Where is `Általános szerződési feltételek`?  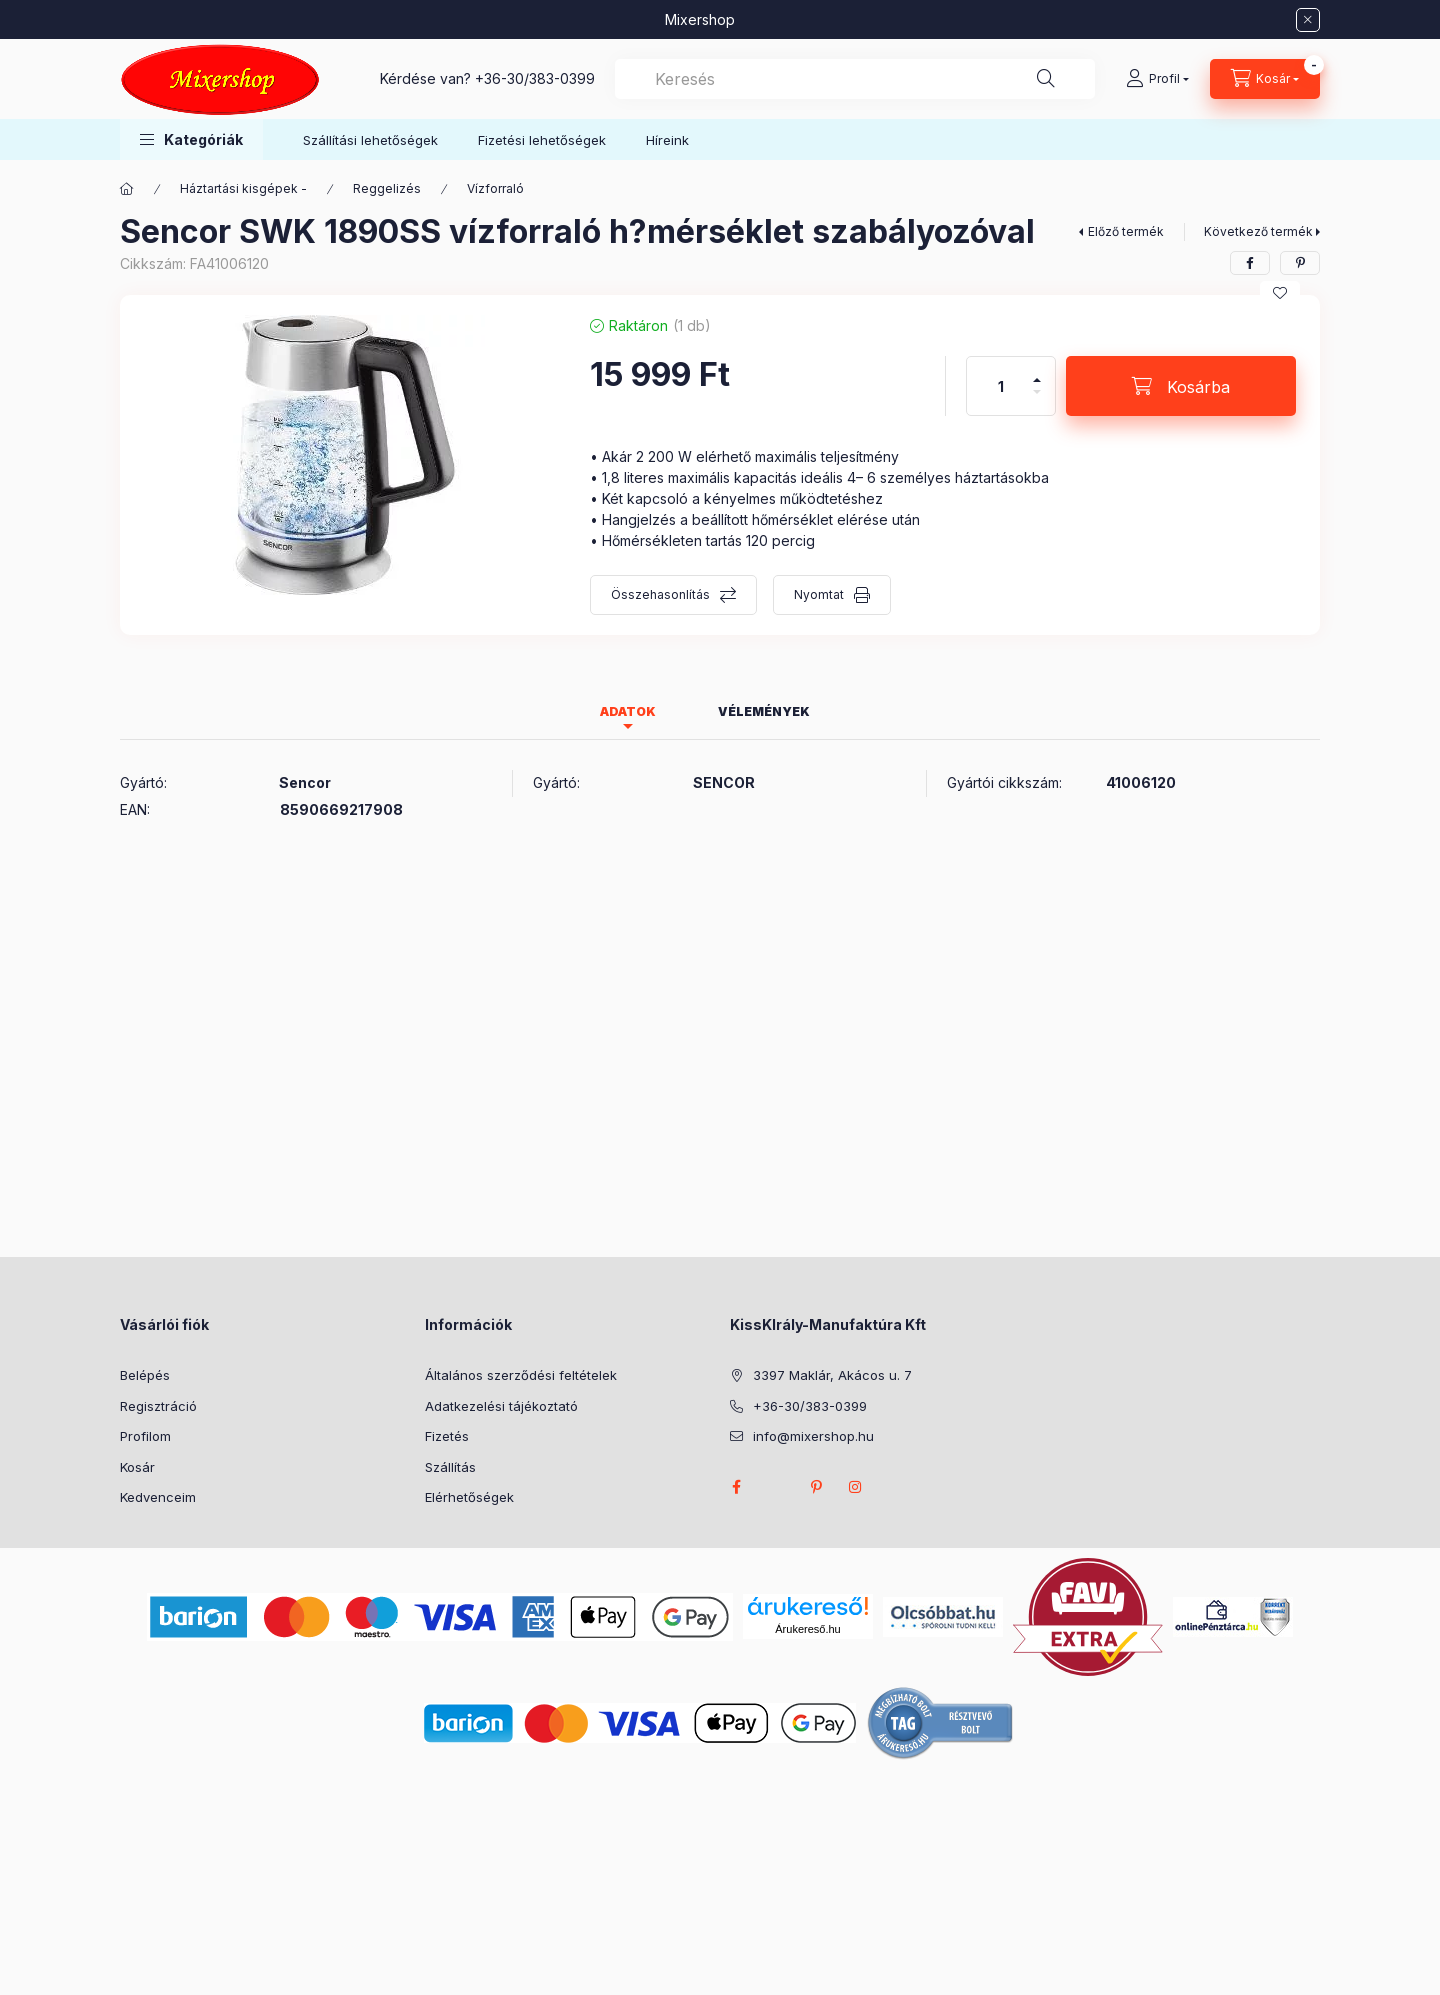
Általános szerződési feltételek is located at coordinates (521, 1375).